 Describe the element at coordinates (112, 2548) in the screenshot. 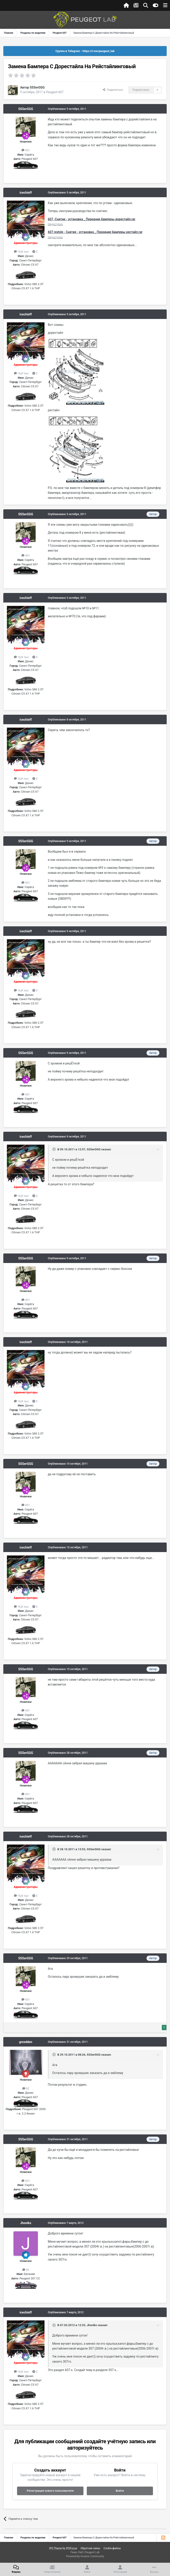

I see `Cookie-файлы` at that location.